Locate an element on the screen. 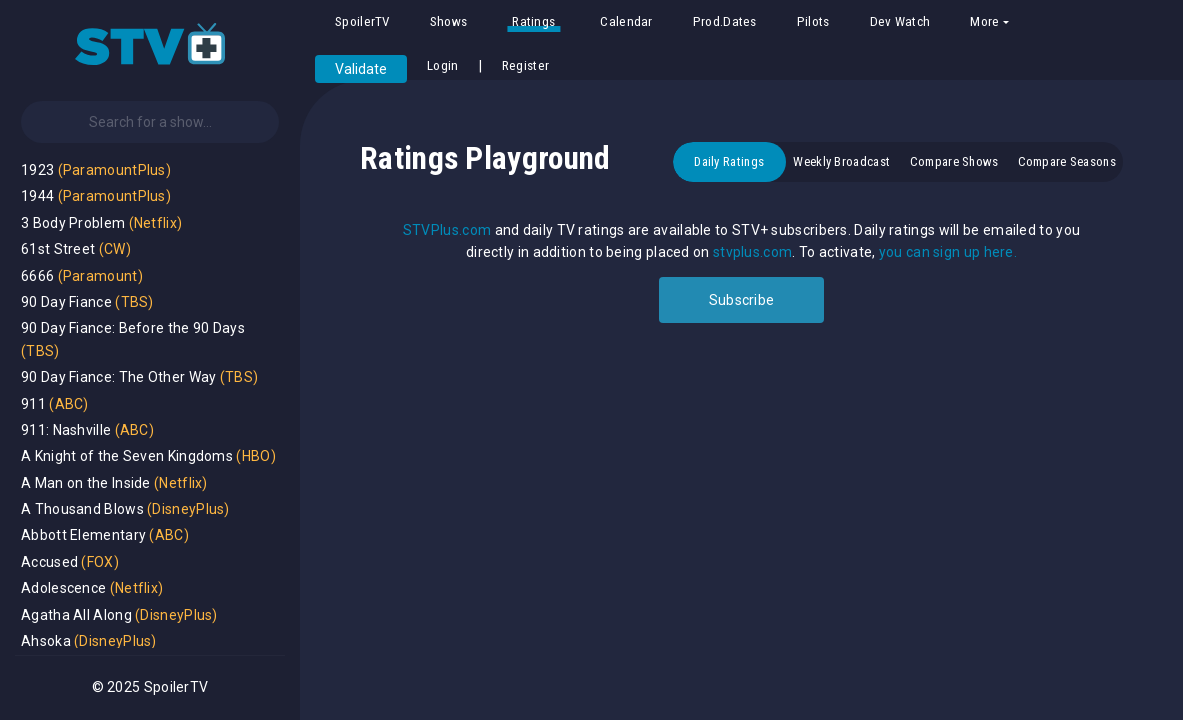 Image resolution: width=1183 pixels, height=720 pixels. Validate is located at coordinates (361, 69).